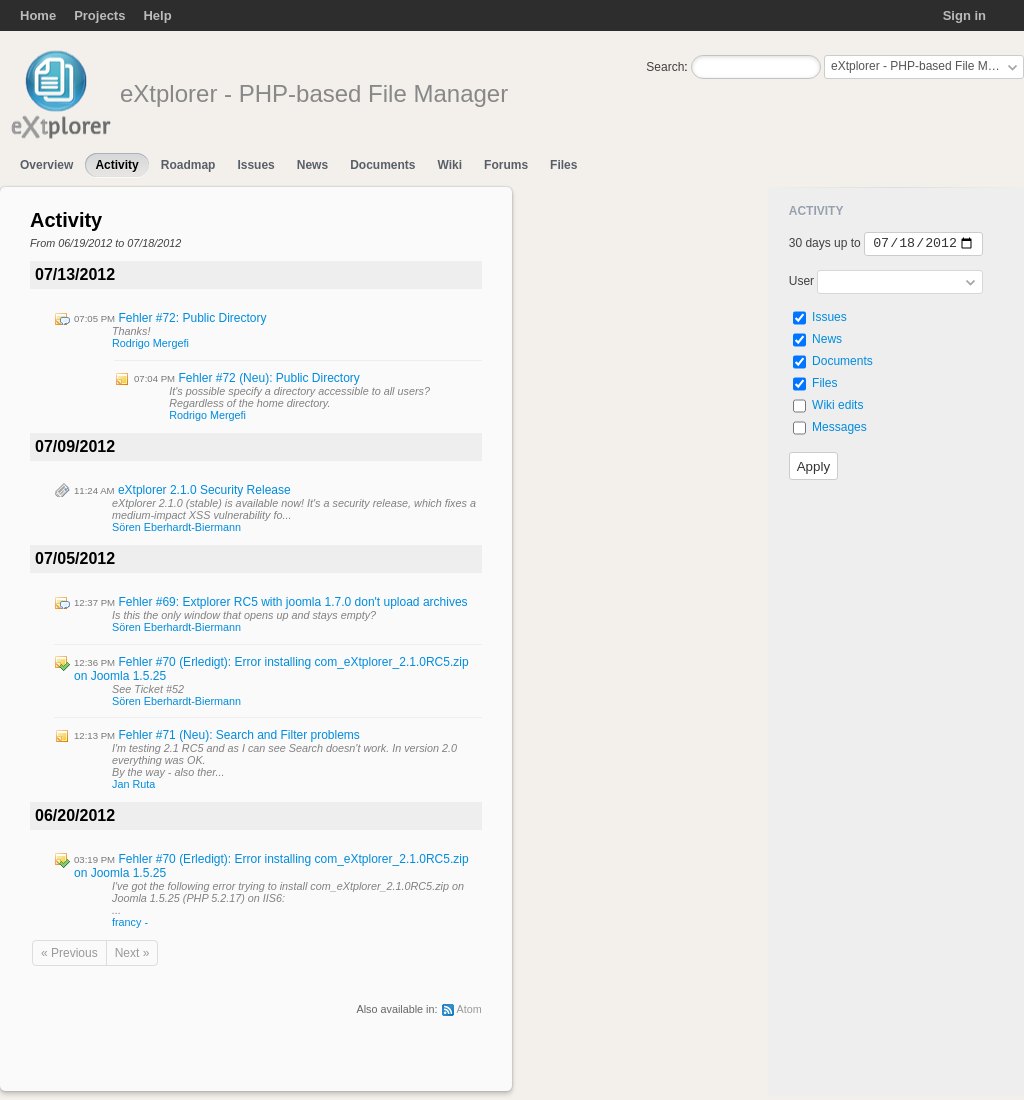 This screenshot has height=1100, width=1024. Describe the element at coordinates (964, 15) in the screenshot. I see `Sign in` at that location.